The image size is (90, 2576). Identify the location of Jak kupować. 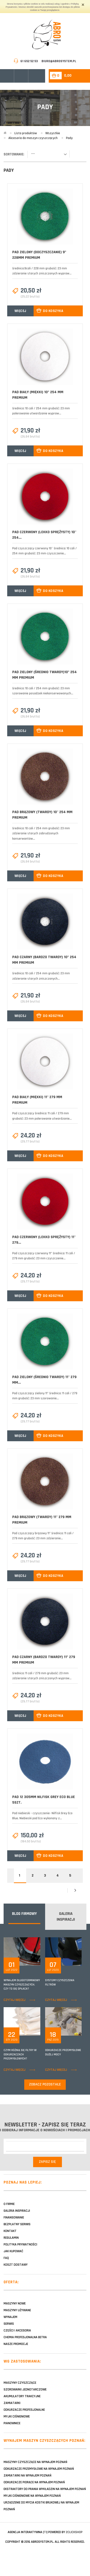
(13, 2251).